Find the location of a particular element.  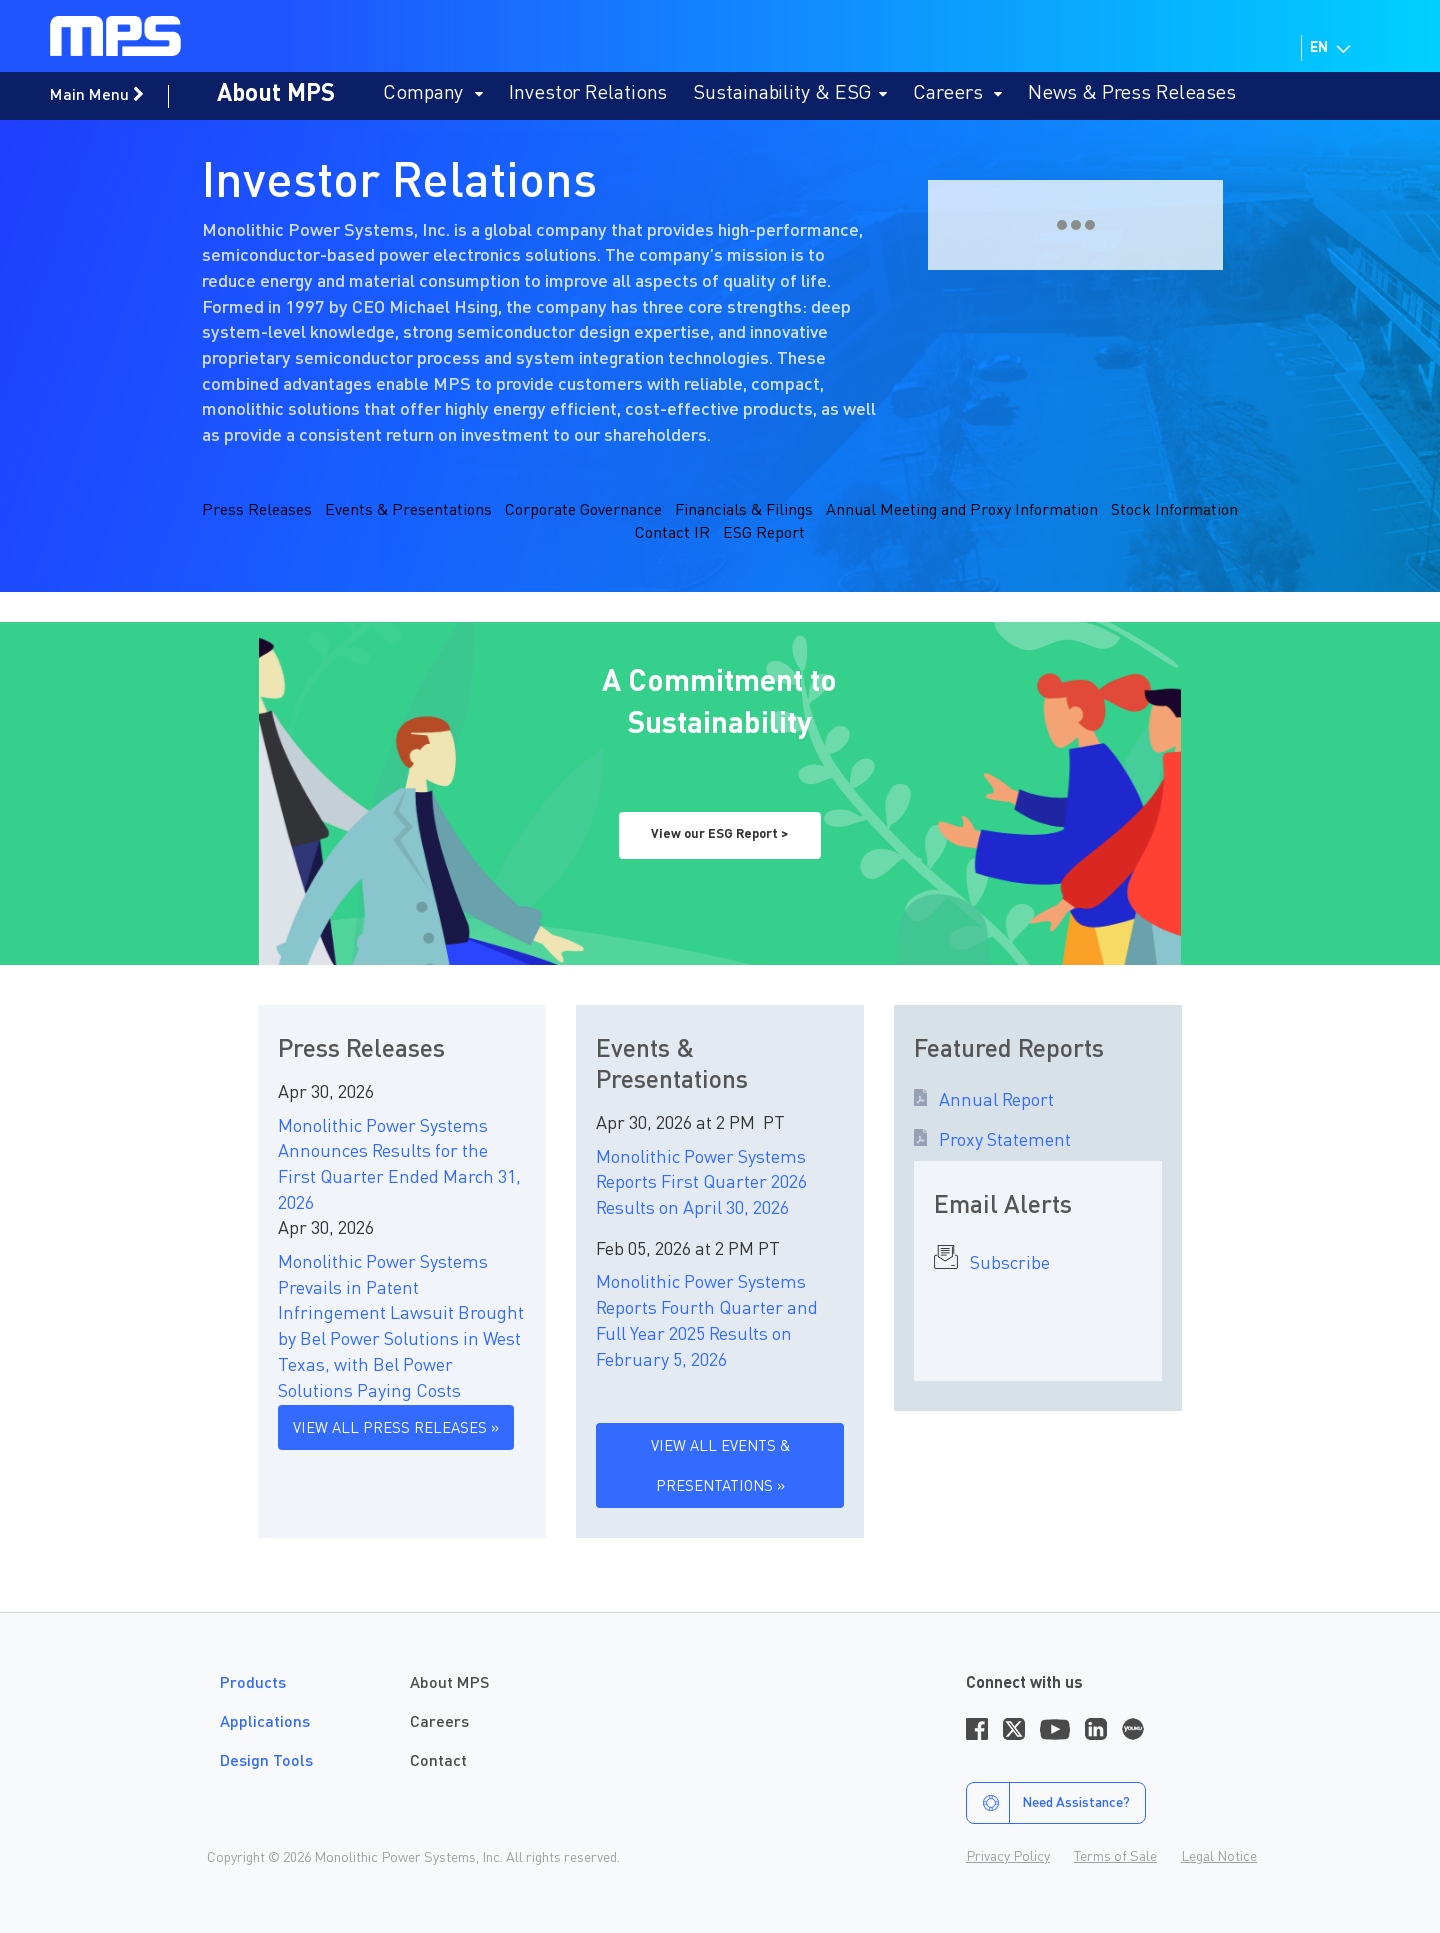

Legal Notice is located at coordinates (1219, 1857).